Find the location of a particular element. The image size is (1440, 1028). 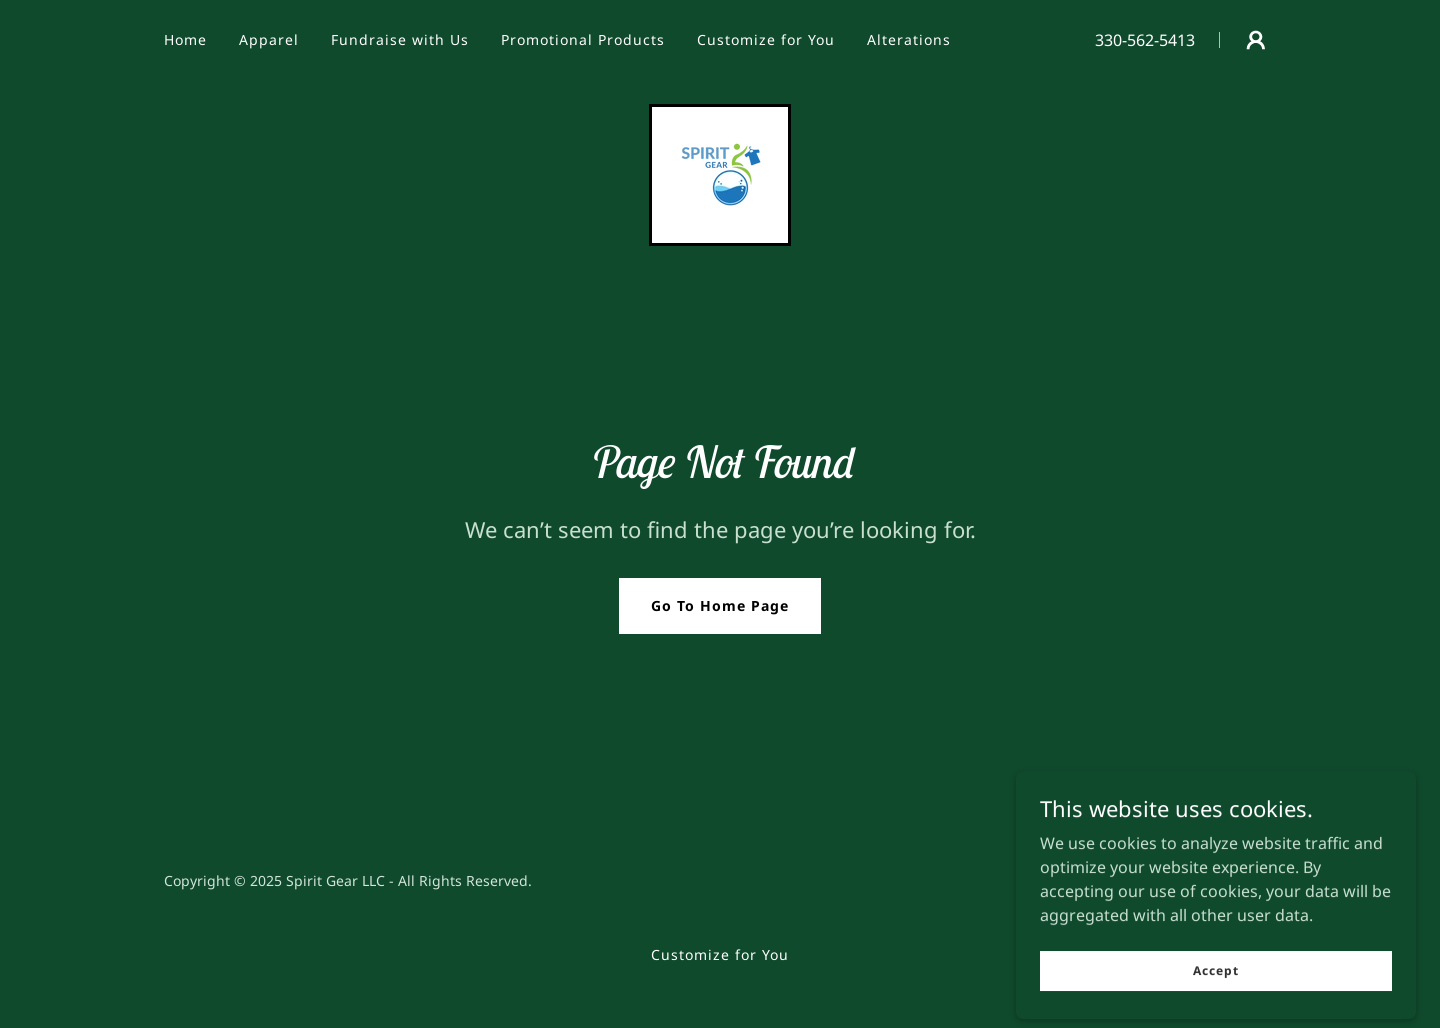

Home [link] is located at coordinates (185, 39).